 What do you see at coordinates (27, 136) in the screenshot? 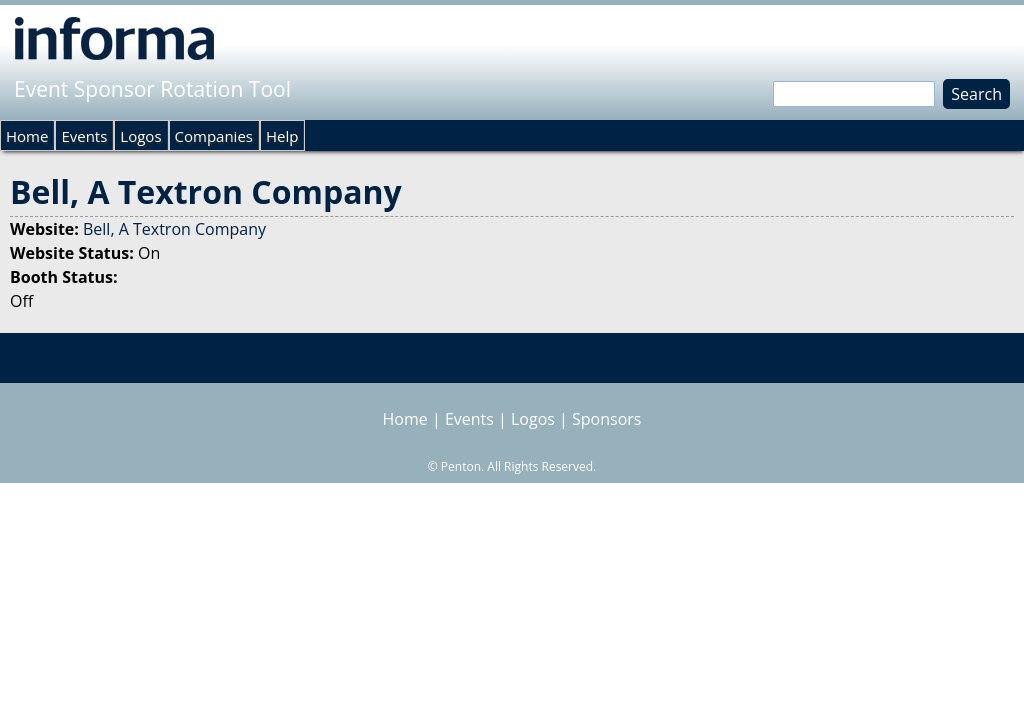
I see `Home` at bounding box center [27, 136].